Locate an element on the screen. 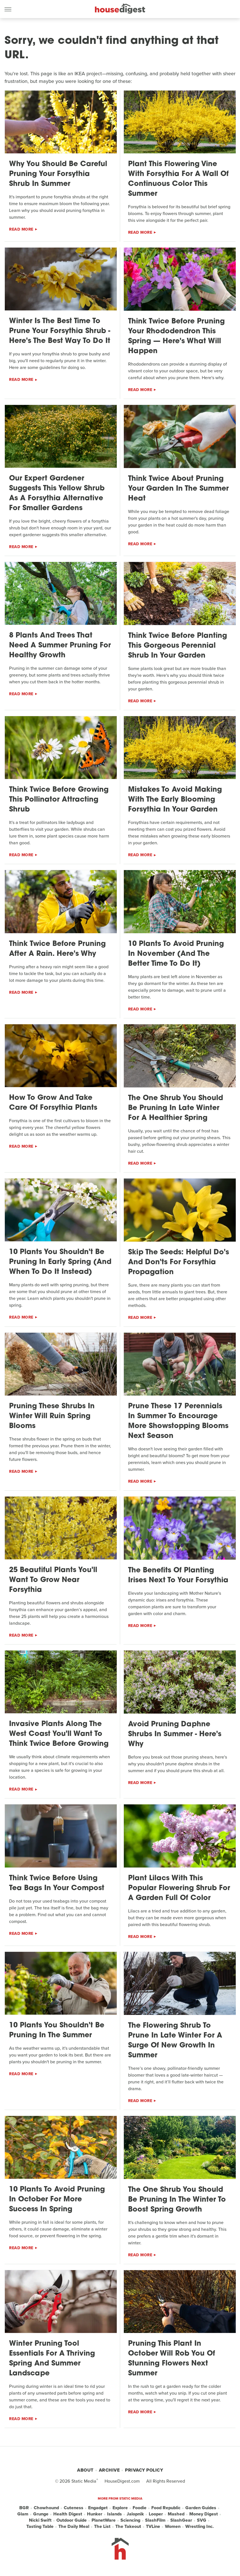 Image resolution: width=240 pixels, height=2576 pixels. 10 Plants To Avoid Pruning In October For More Success In Spring is located at coordinates (57, 2199).